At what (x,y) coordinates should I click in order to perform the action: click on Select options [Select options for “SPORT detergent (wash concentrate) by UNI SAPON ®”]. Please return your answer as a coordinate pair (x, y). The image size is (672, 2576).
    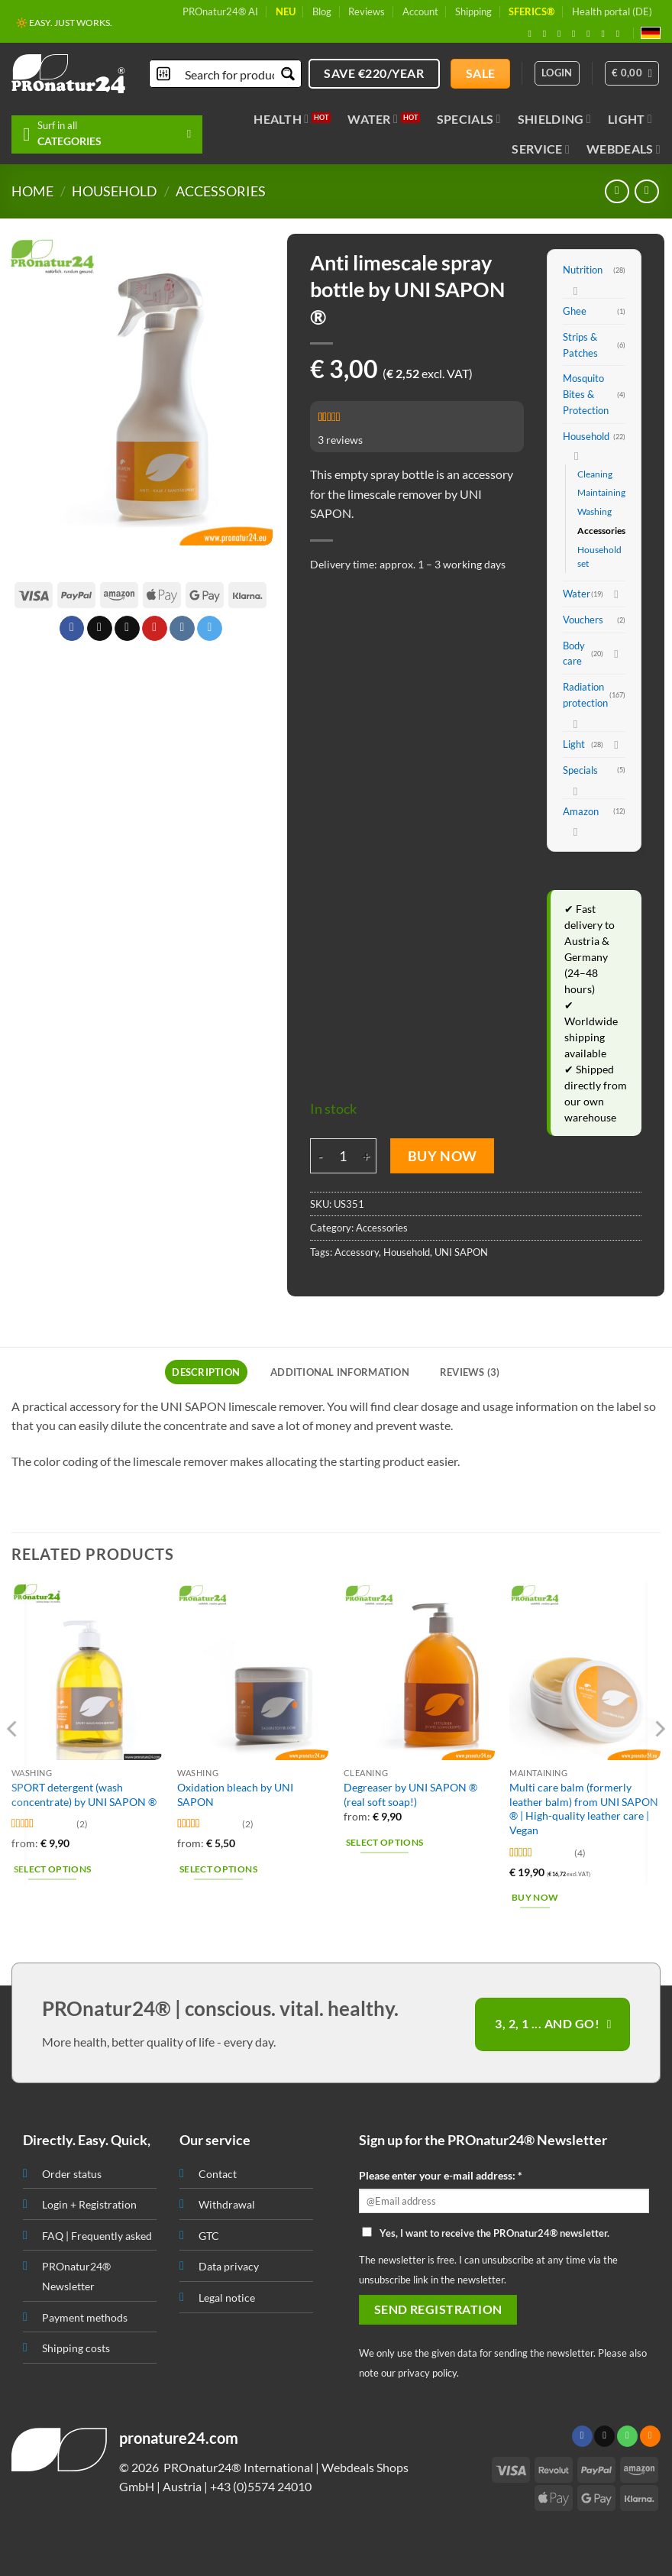
    Looking at the image, I should click on (53, 1869).